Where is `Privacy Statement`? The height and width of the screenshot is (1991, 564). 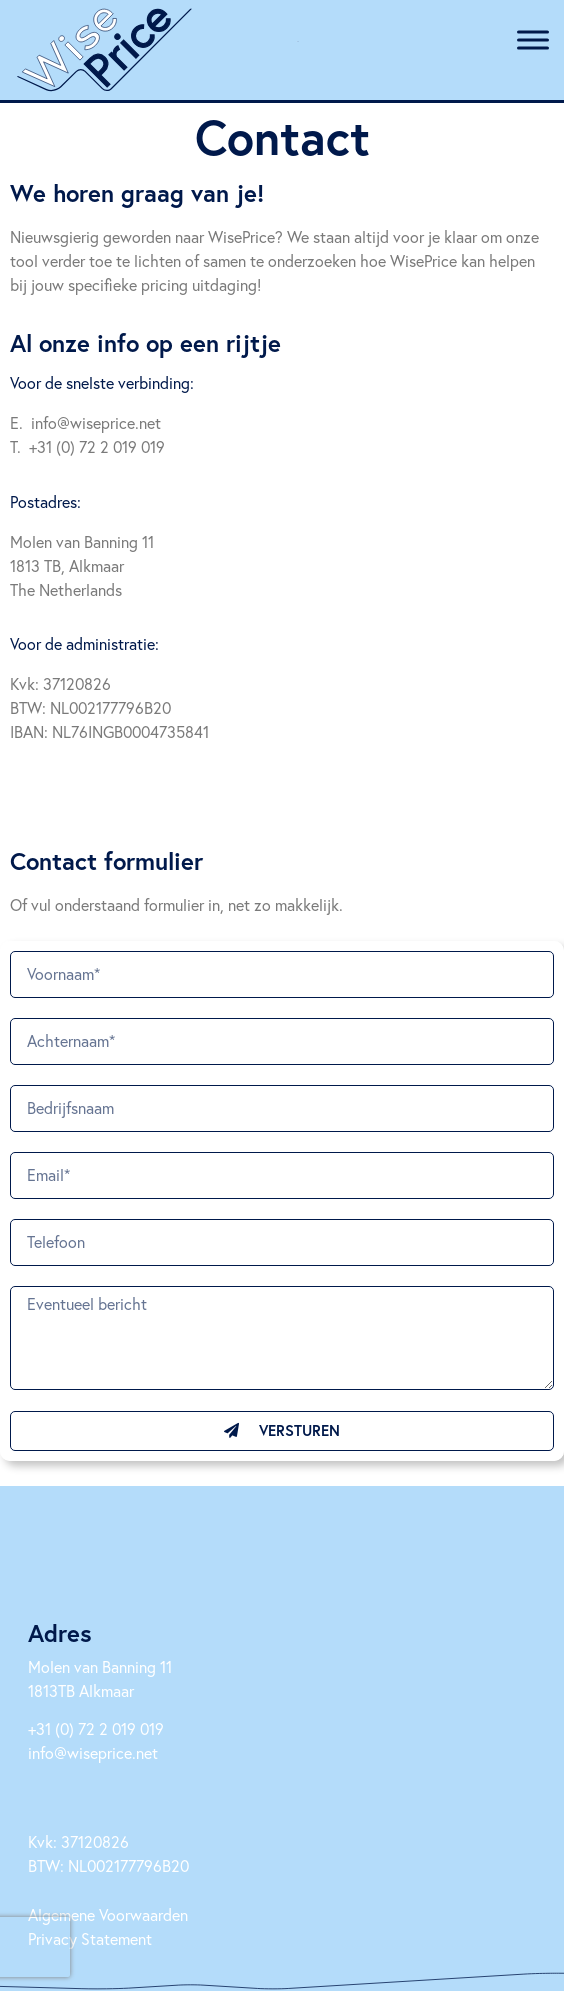
Privacy Statement is located at coordinates (90, 1938).